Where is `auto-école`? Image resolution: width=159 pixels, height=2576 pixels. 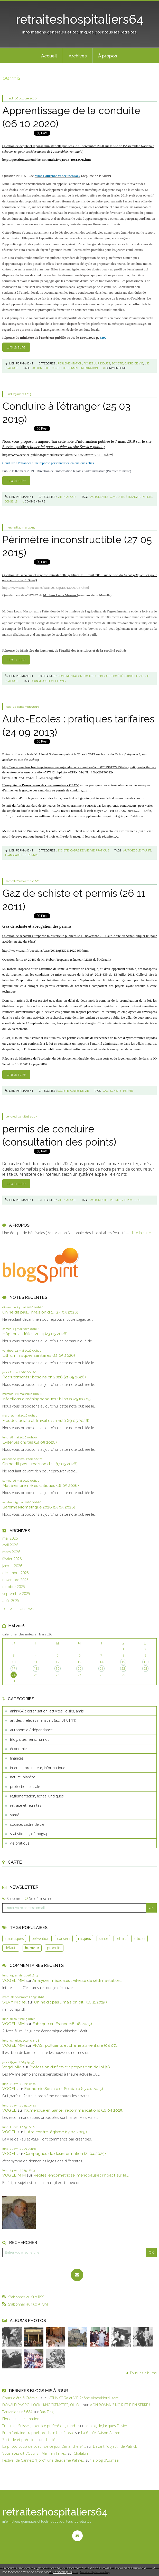
auto-école is located at coordinates (132, 850).